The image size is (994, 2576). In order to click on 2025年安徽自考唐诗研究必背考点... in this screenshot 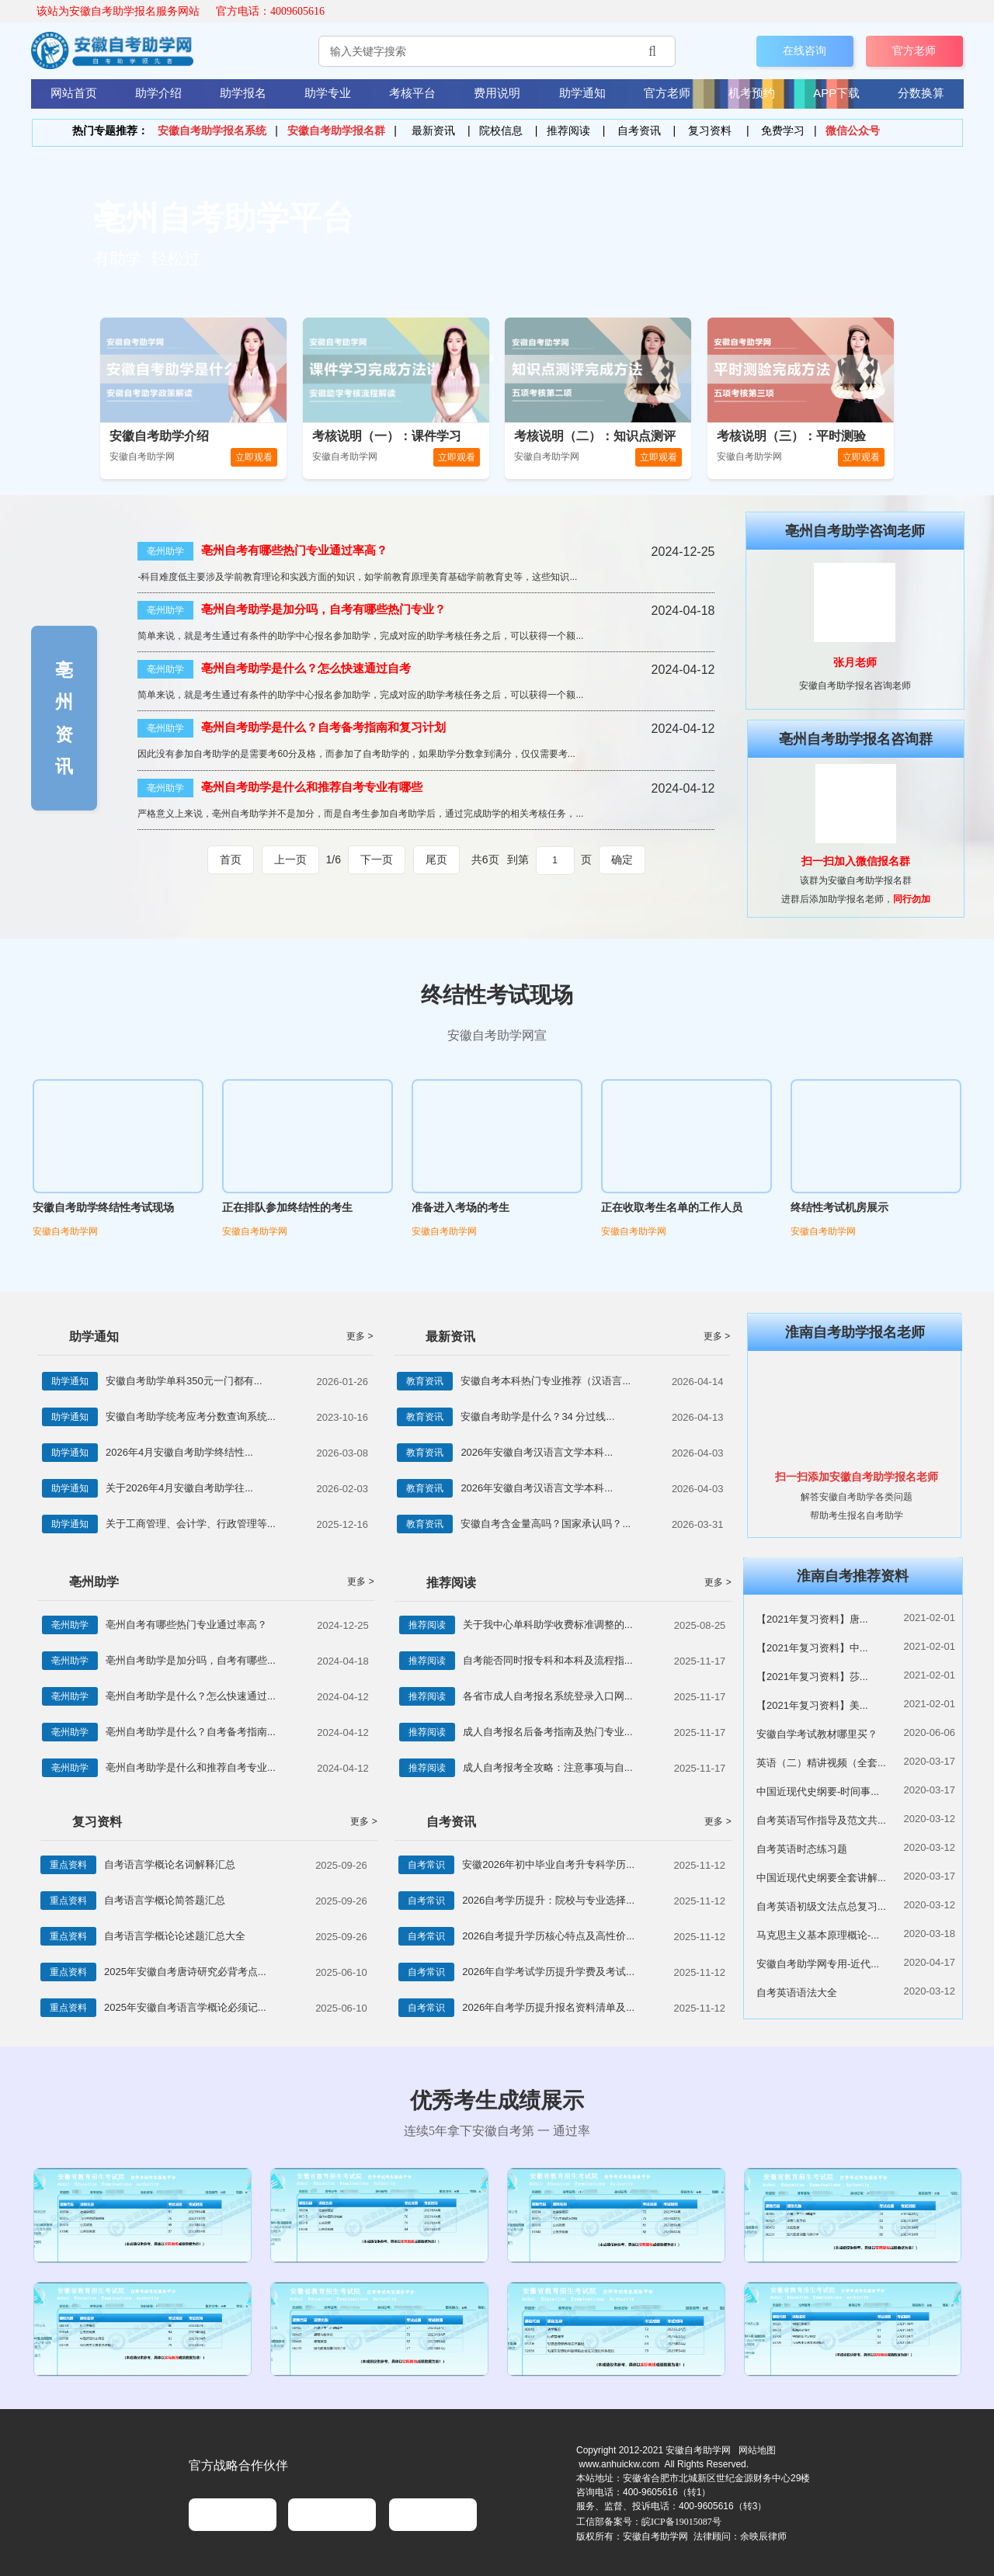, I will do `click(185, 1971)`.